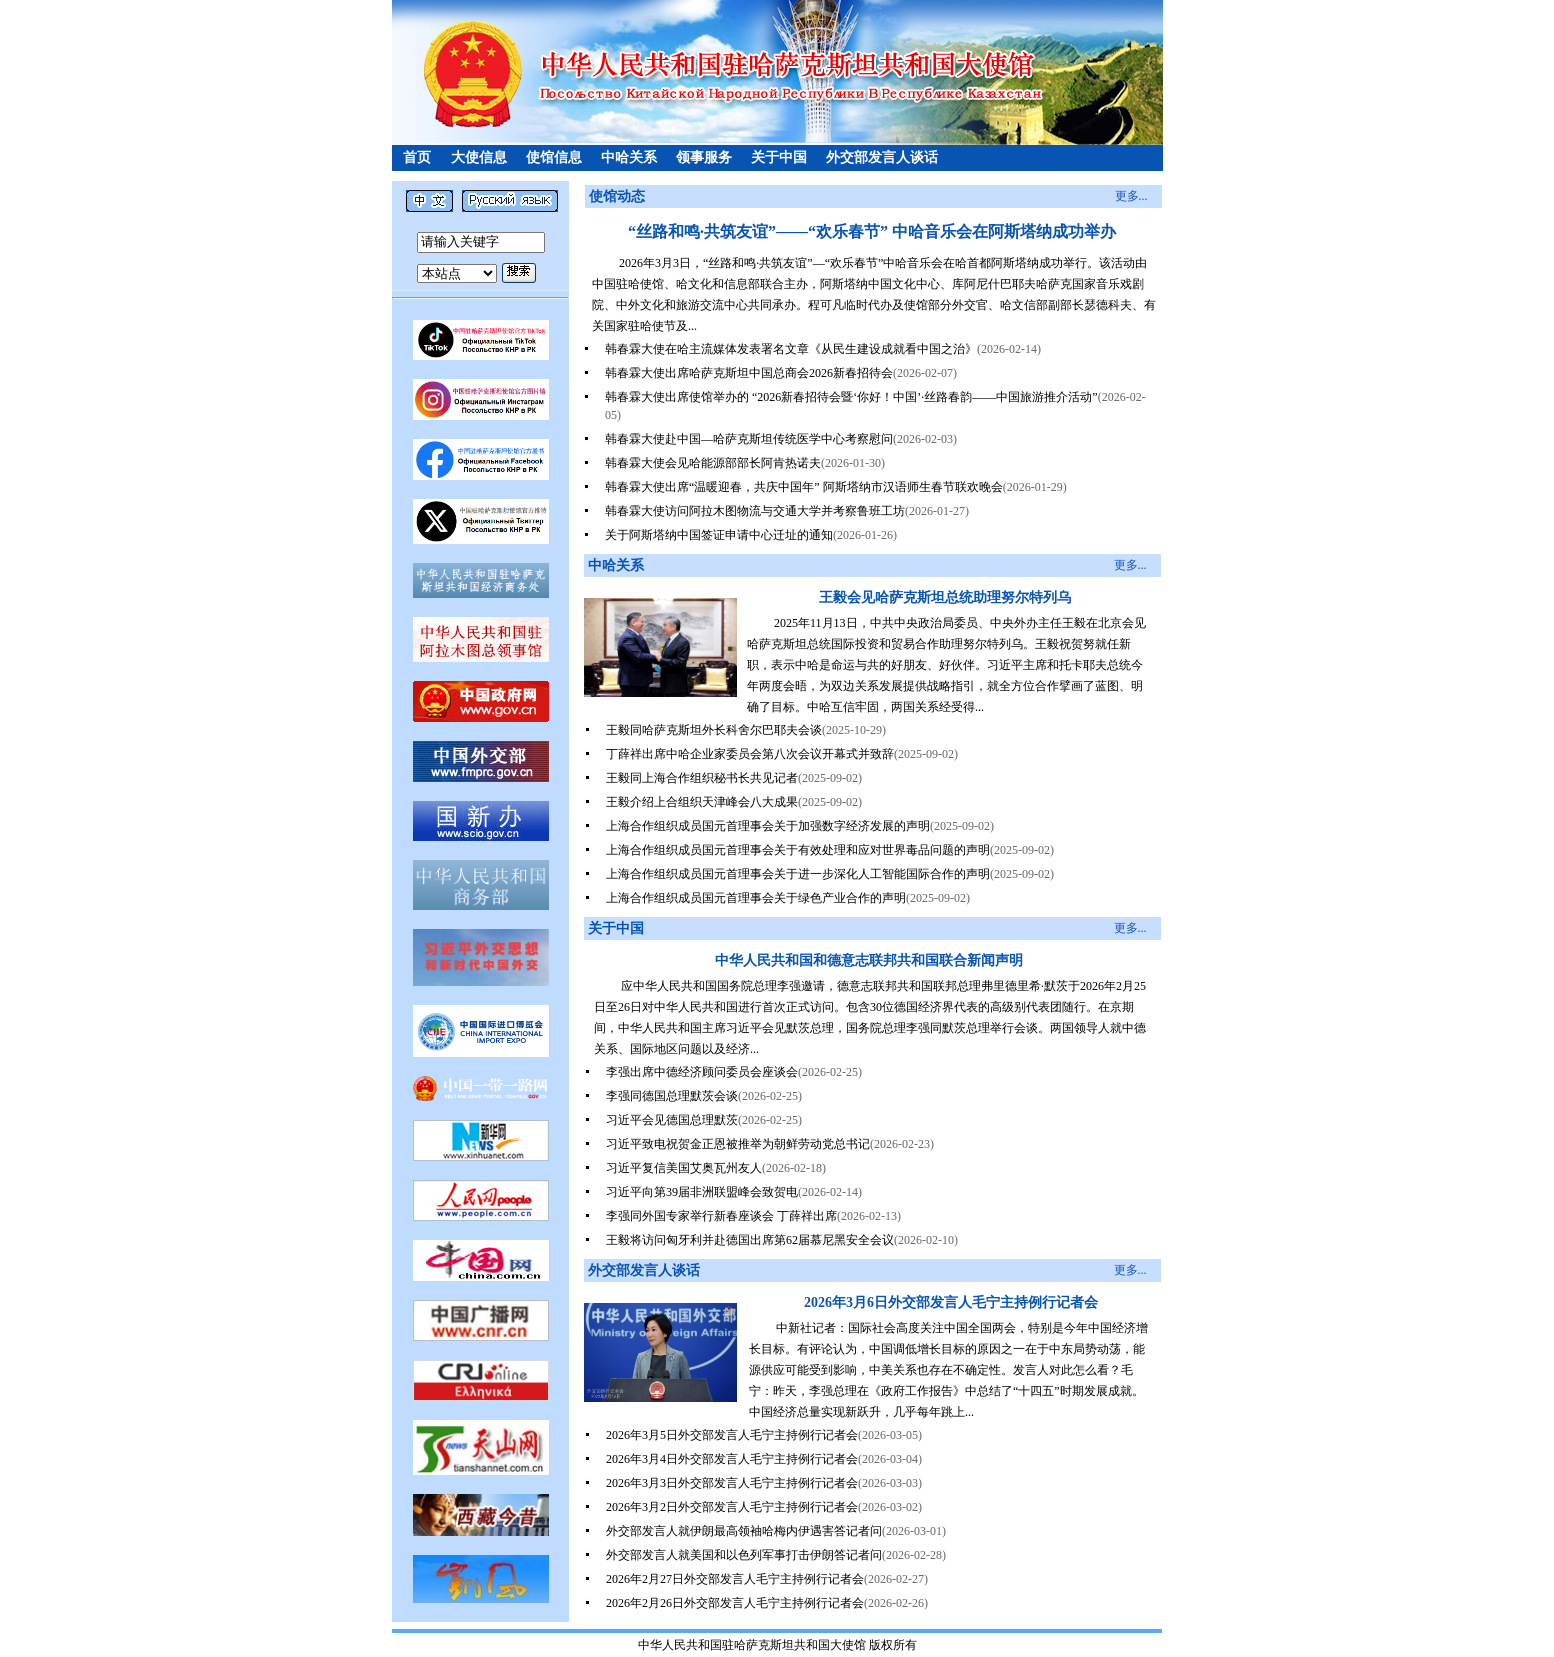  I want to click on 中哈关系, so click(629, 157).